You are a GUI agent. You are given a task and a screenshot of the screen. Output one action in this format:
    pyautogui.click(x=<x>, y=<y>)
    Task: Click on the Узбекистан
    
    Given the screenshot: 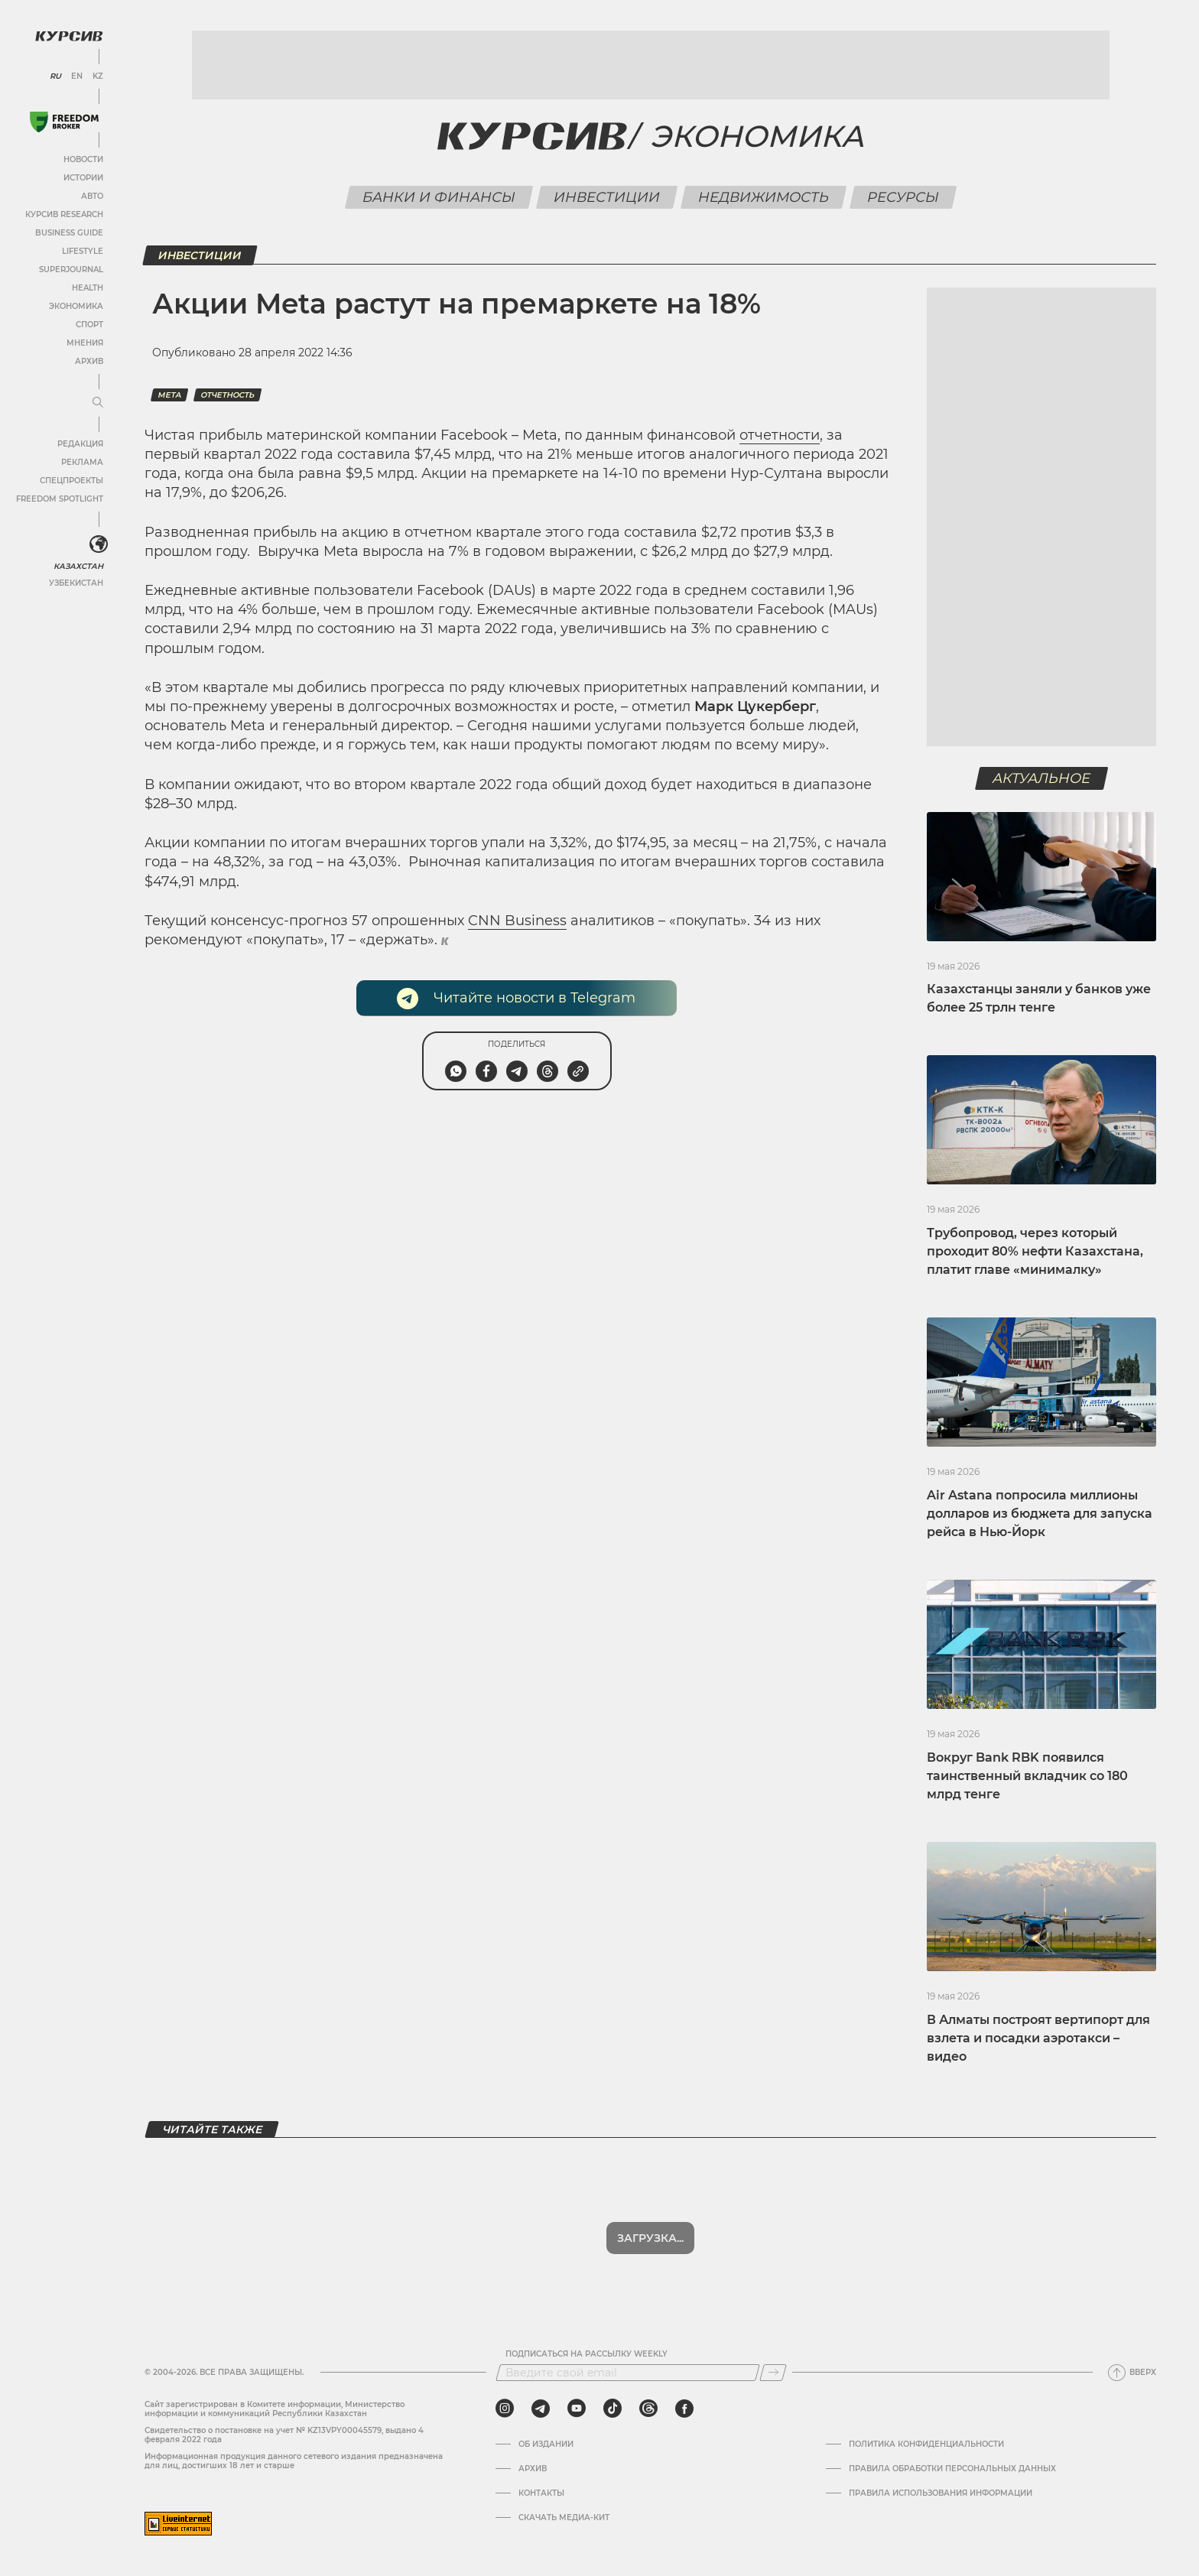 What is the action you would take?
    pyautogui.click(x=76, y=583)
    